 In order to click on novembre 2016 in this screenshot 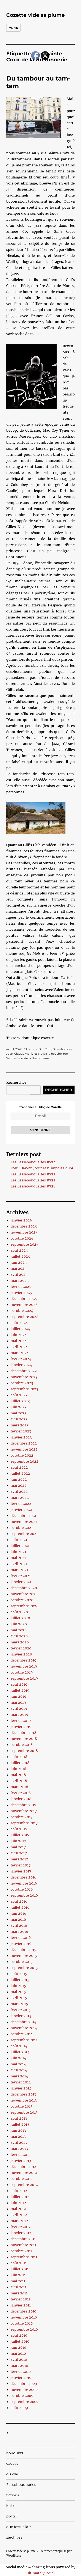, I will do `click(24, 1883)`.